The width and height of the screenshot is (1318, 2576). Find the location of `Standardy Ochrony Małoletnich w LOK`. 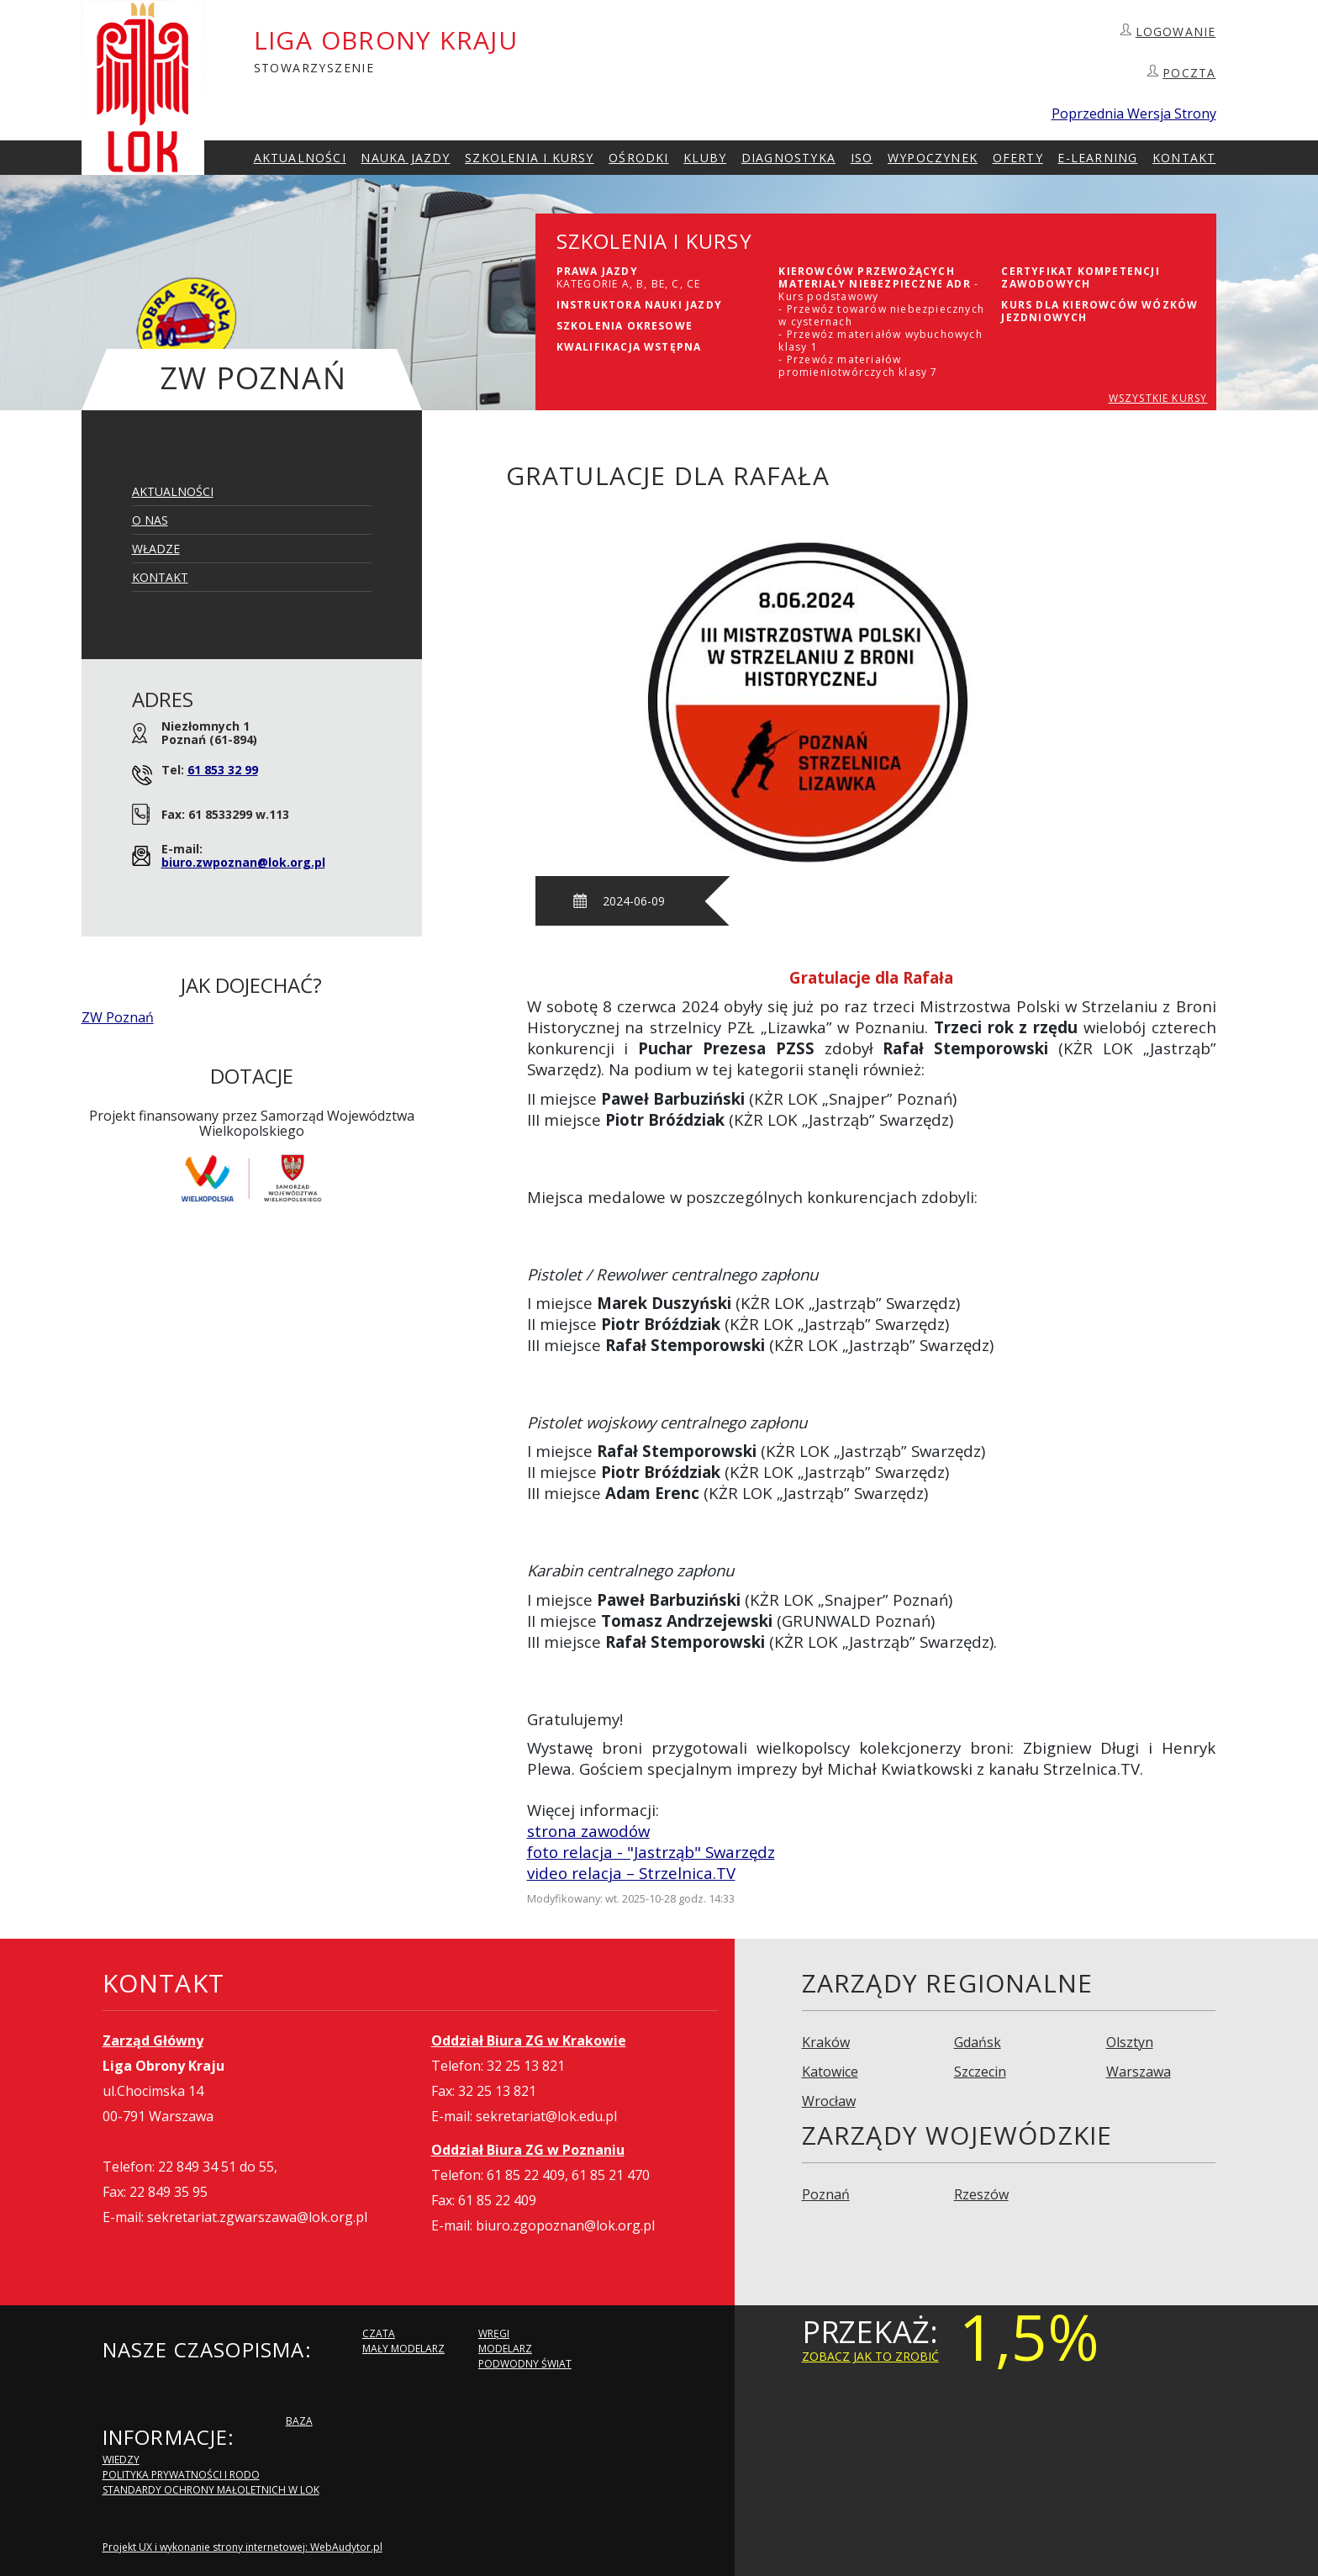

Standardy Ochrony Małoletnich w LOK is located at coordinates (211, 2490).